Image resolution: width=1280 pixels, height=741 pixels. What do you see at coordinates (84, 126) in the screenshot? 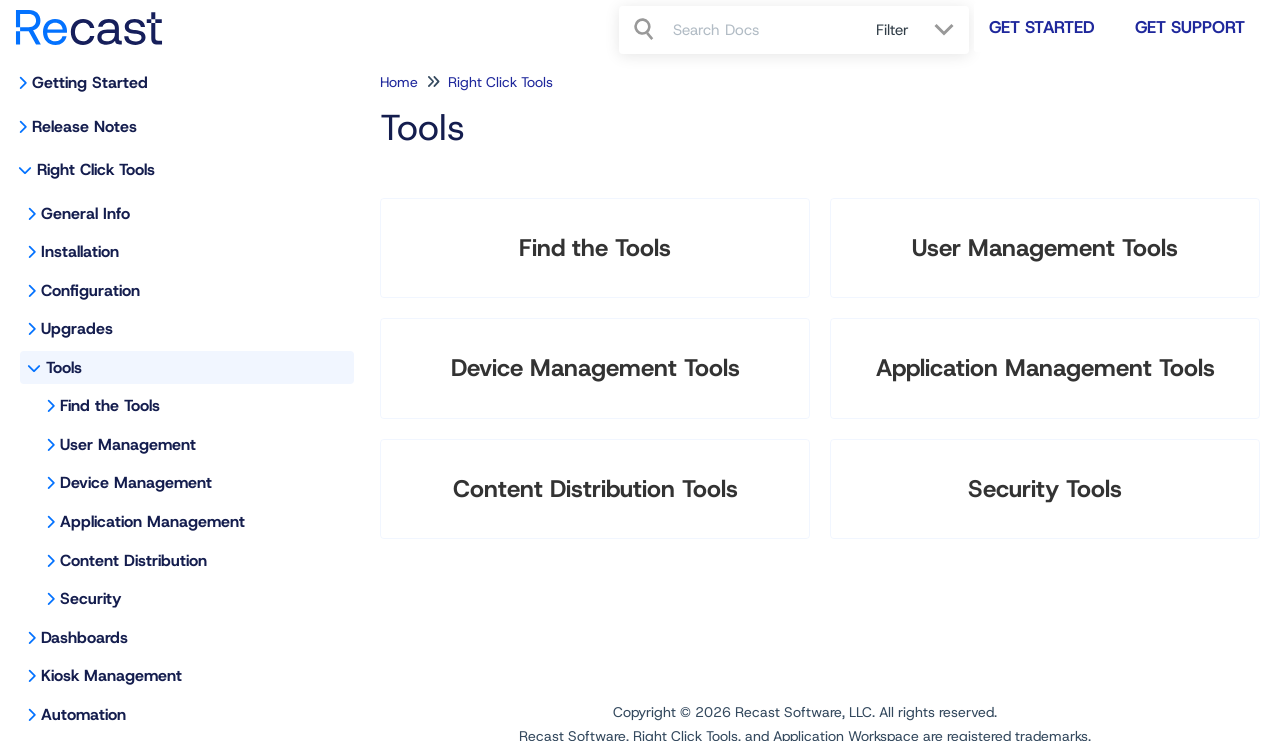
I see `Release Notes` at bounding box center [84, 126].